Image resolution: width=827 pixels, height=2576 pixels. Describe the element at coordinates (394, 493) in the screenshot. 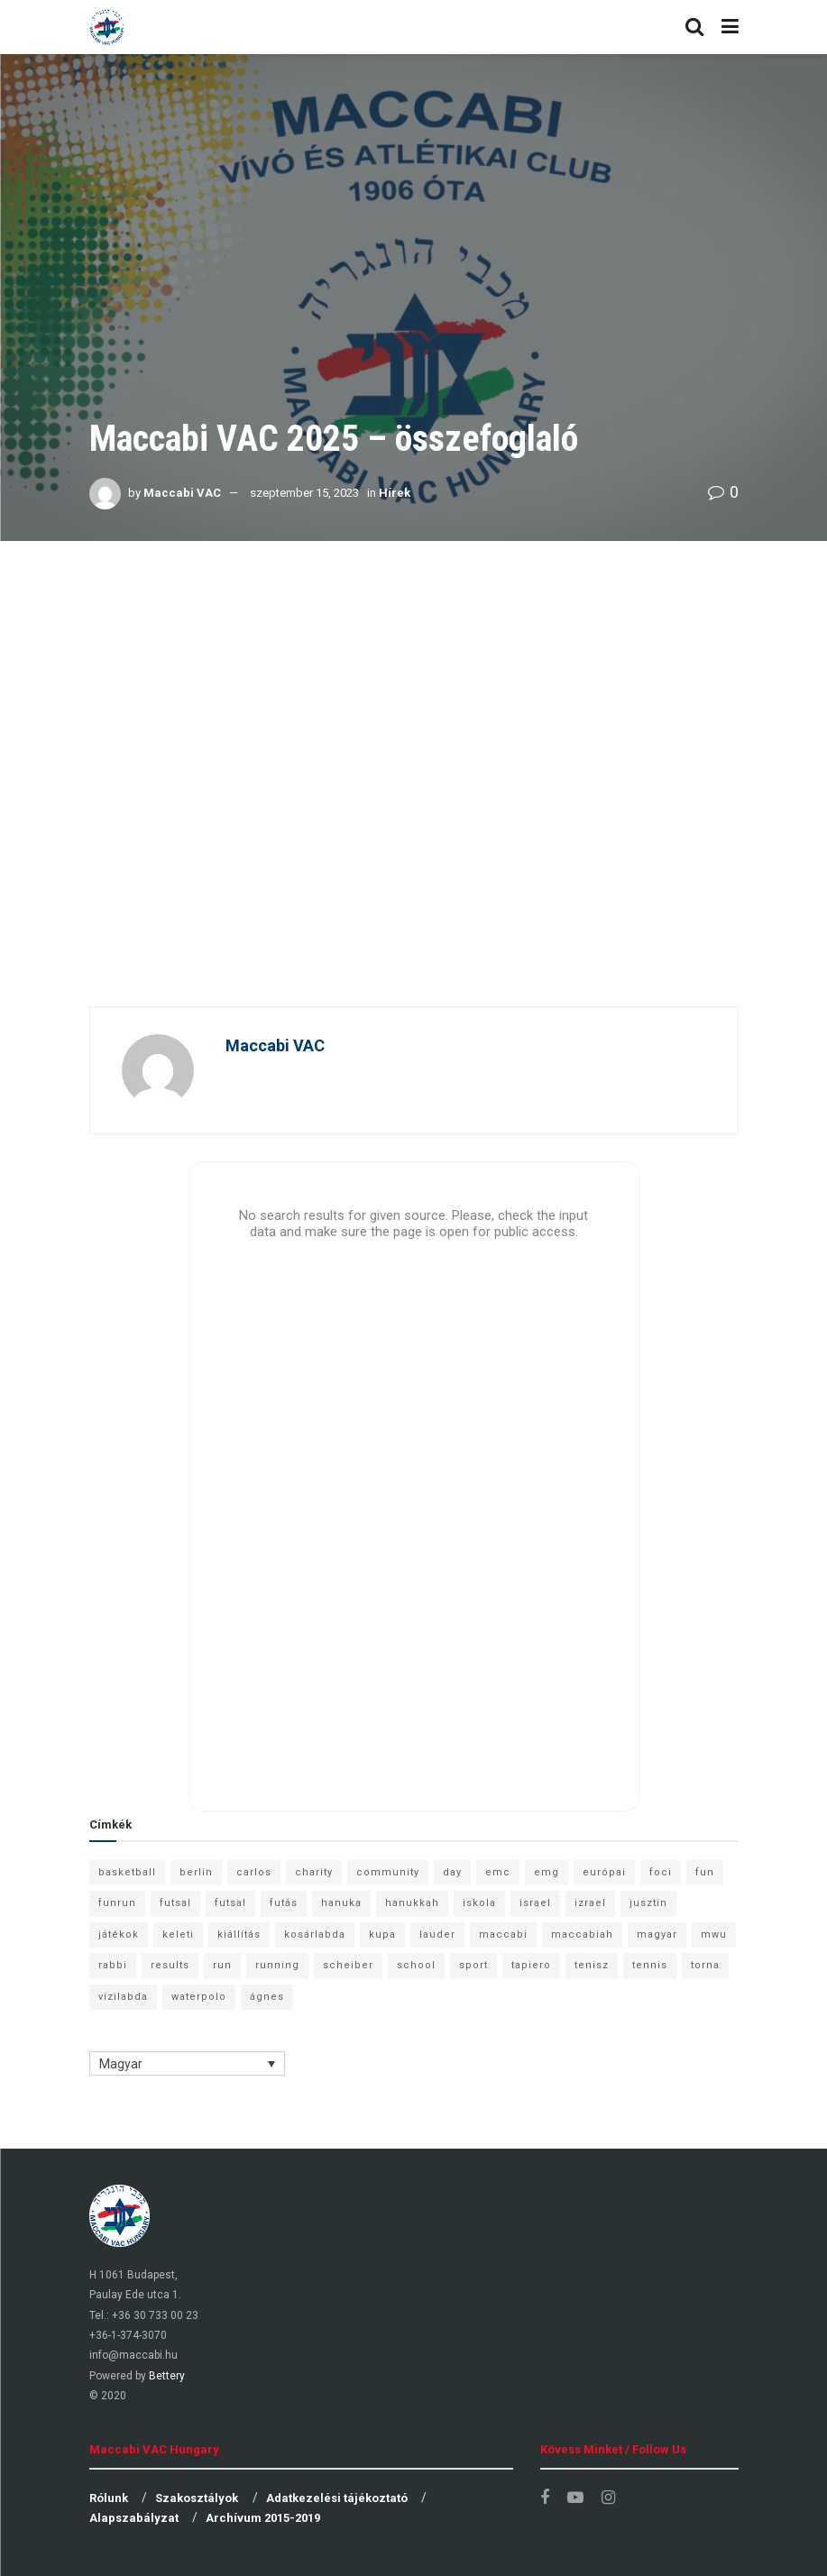

I see `Hírek` at that location.